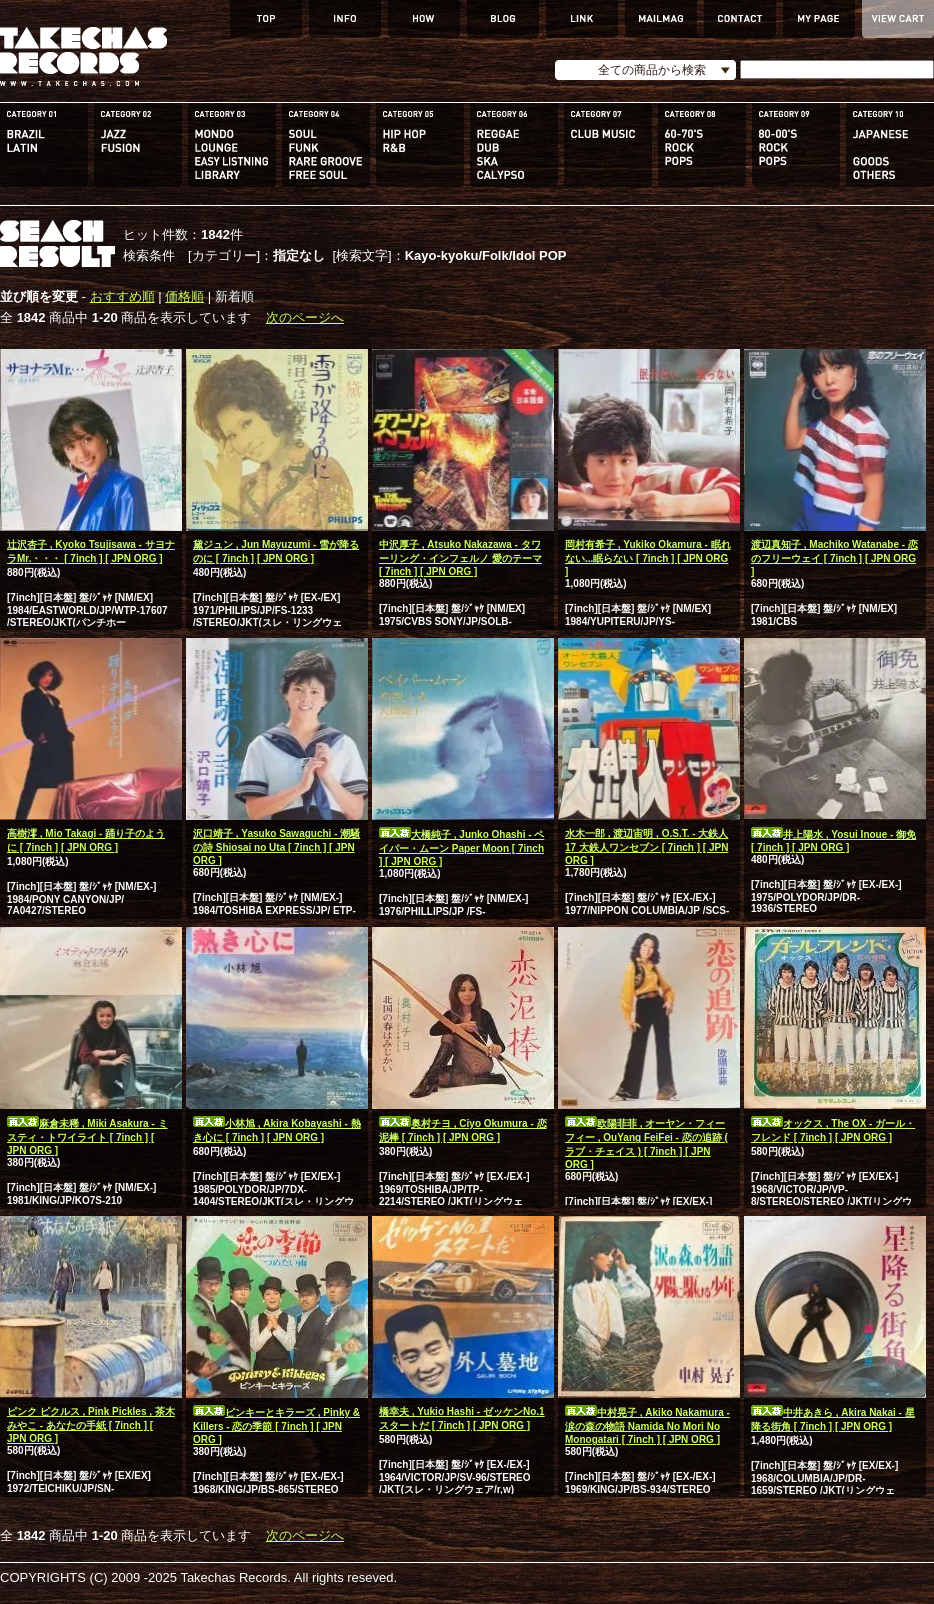 The height and width of the screenshot is (1604, 934). I want to click on 大橋純子 , Junko Ohashi - ペイパー・ムーン Paper Moon [ 7inch ] [ JPN ORG ], so click(461, 848).